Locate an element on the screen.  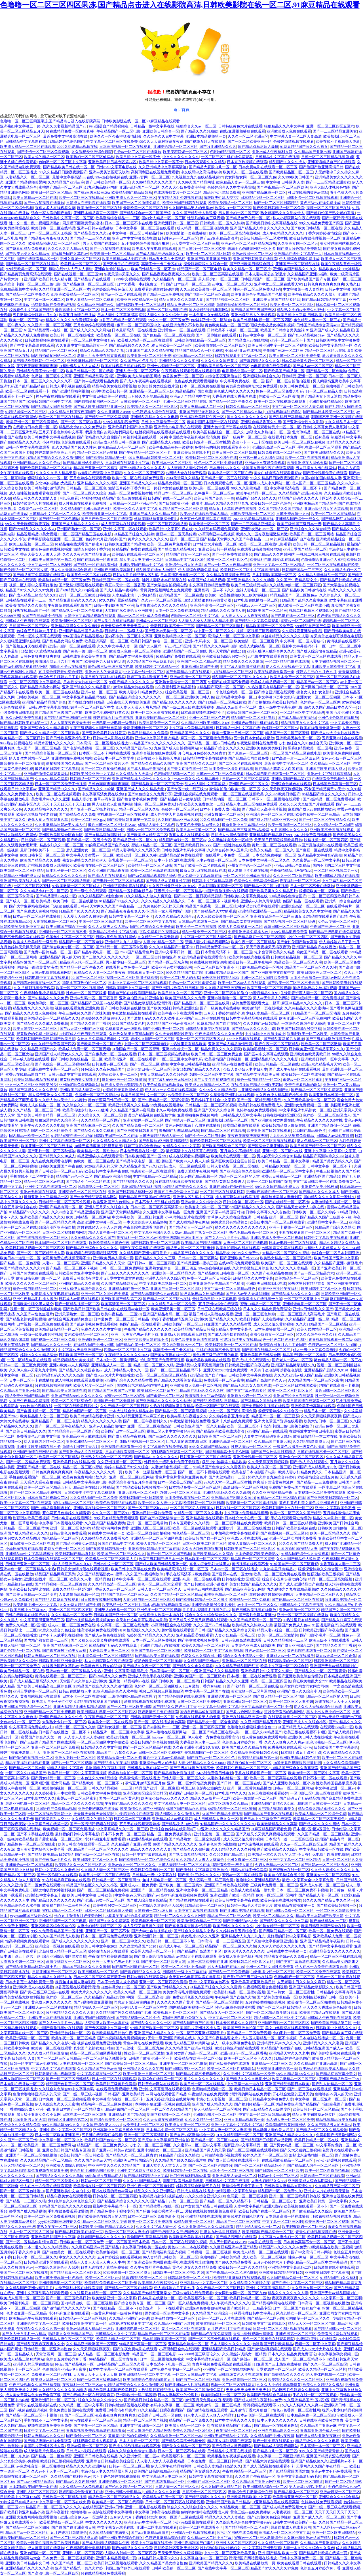
91麻豆精品国产观看免费 is located at coordinates (271, 1829).